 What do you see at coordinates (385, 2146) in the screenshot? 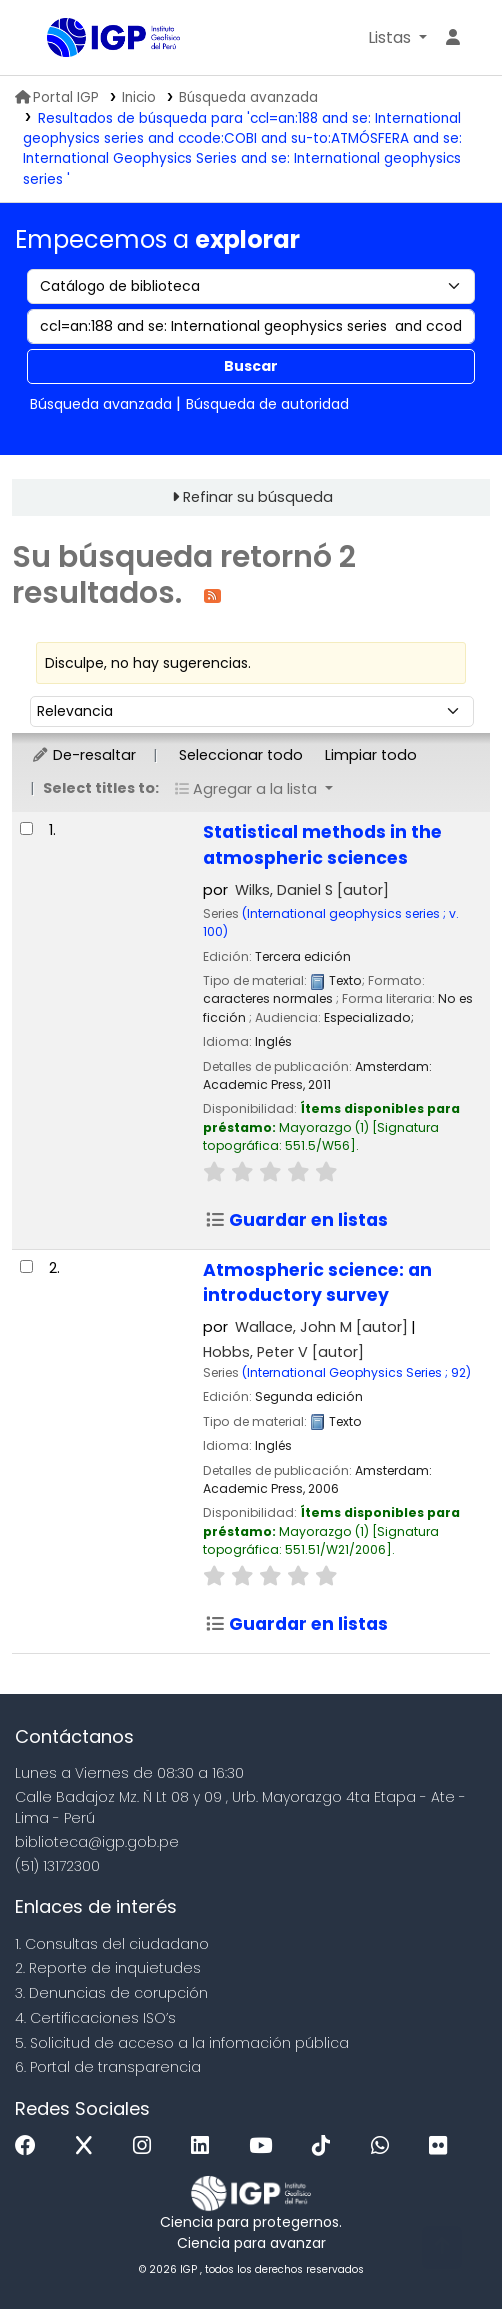
I see `[WhatsApp]` at bounding box center [385, 2146].